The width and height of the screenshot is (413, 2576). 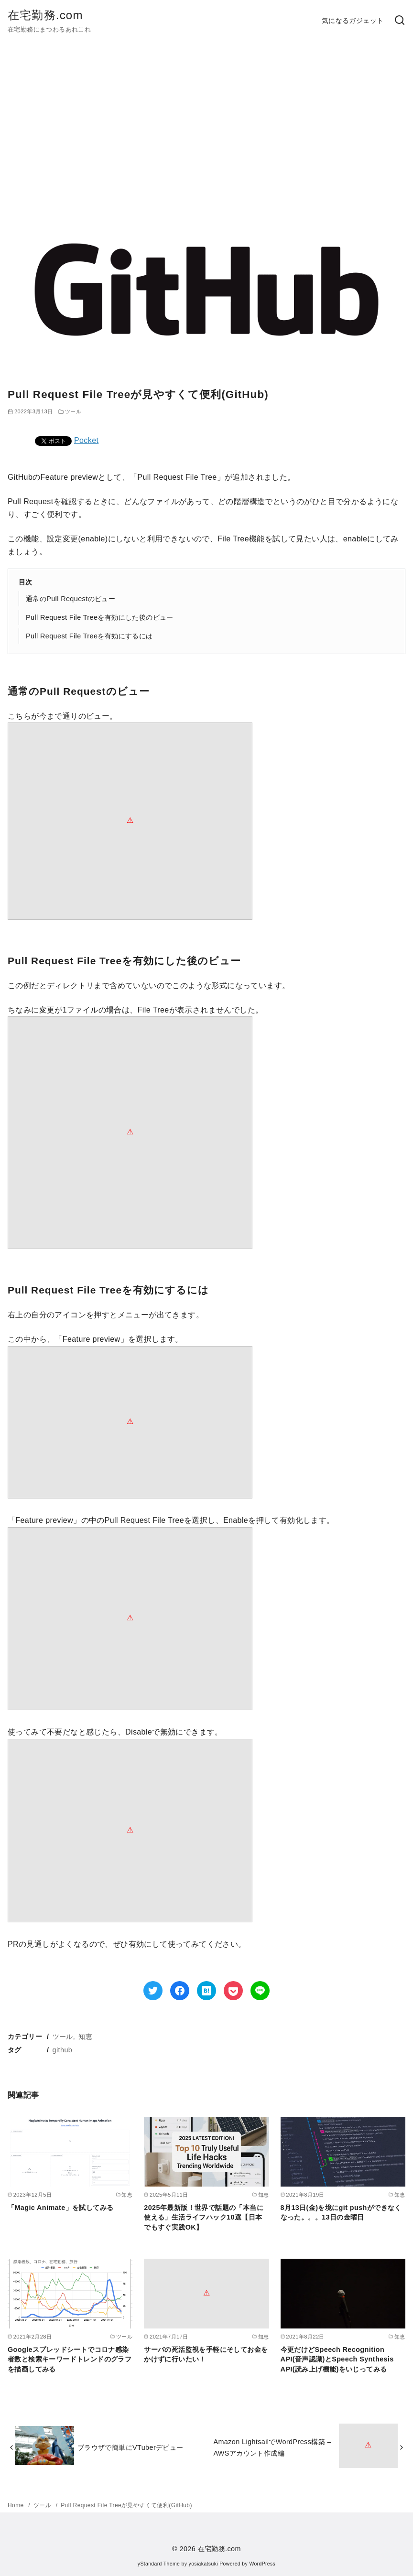 I want to click on WordPress, so click(x=262, y=2563).